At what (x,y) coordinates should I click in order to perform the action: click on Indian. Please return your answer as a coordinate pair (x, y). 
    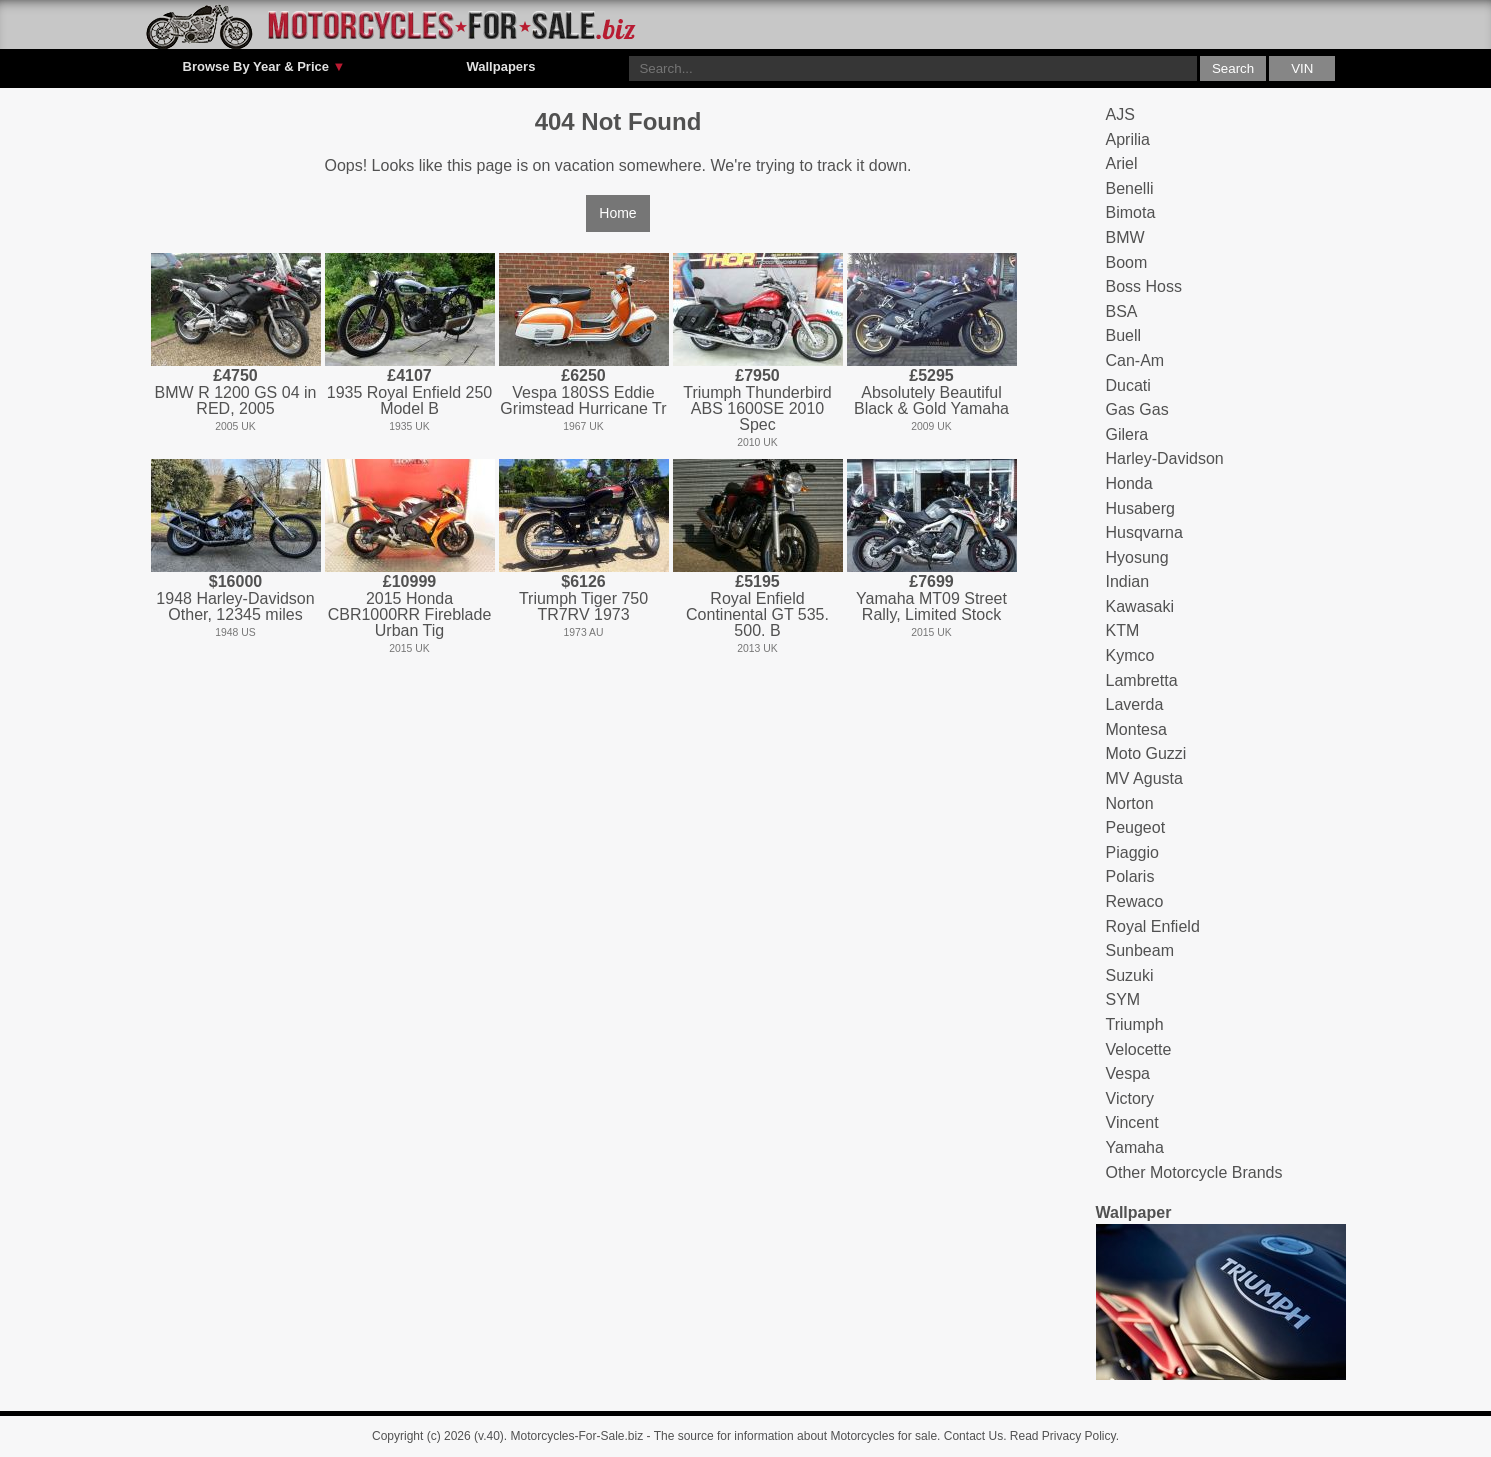
    Looking at the image, I should click on (1128, 581).